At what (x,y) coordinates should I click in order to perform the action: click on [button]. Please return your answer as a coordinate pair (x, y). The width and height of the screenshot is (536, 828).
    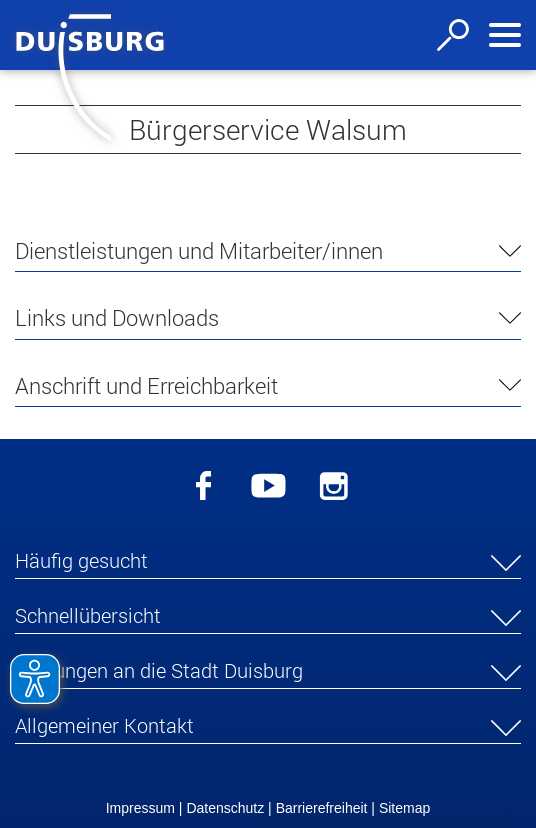
    Looking at the image, I should click on (268, 563).